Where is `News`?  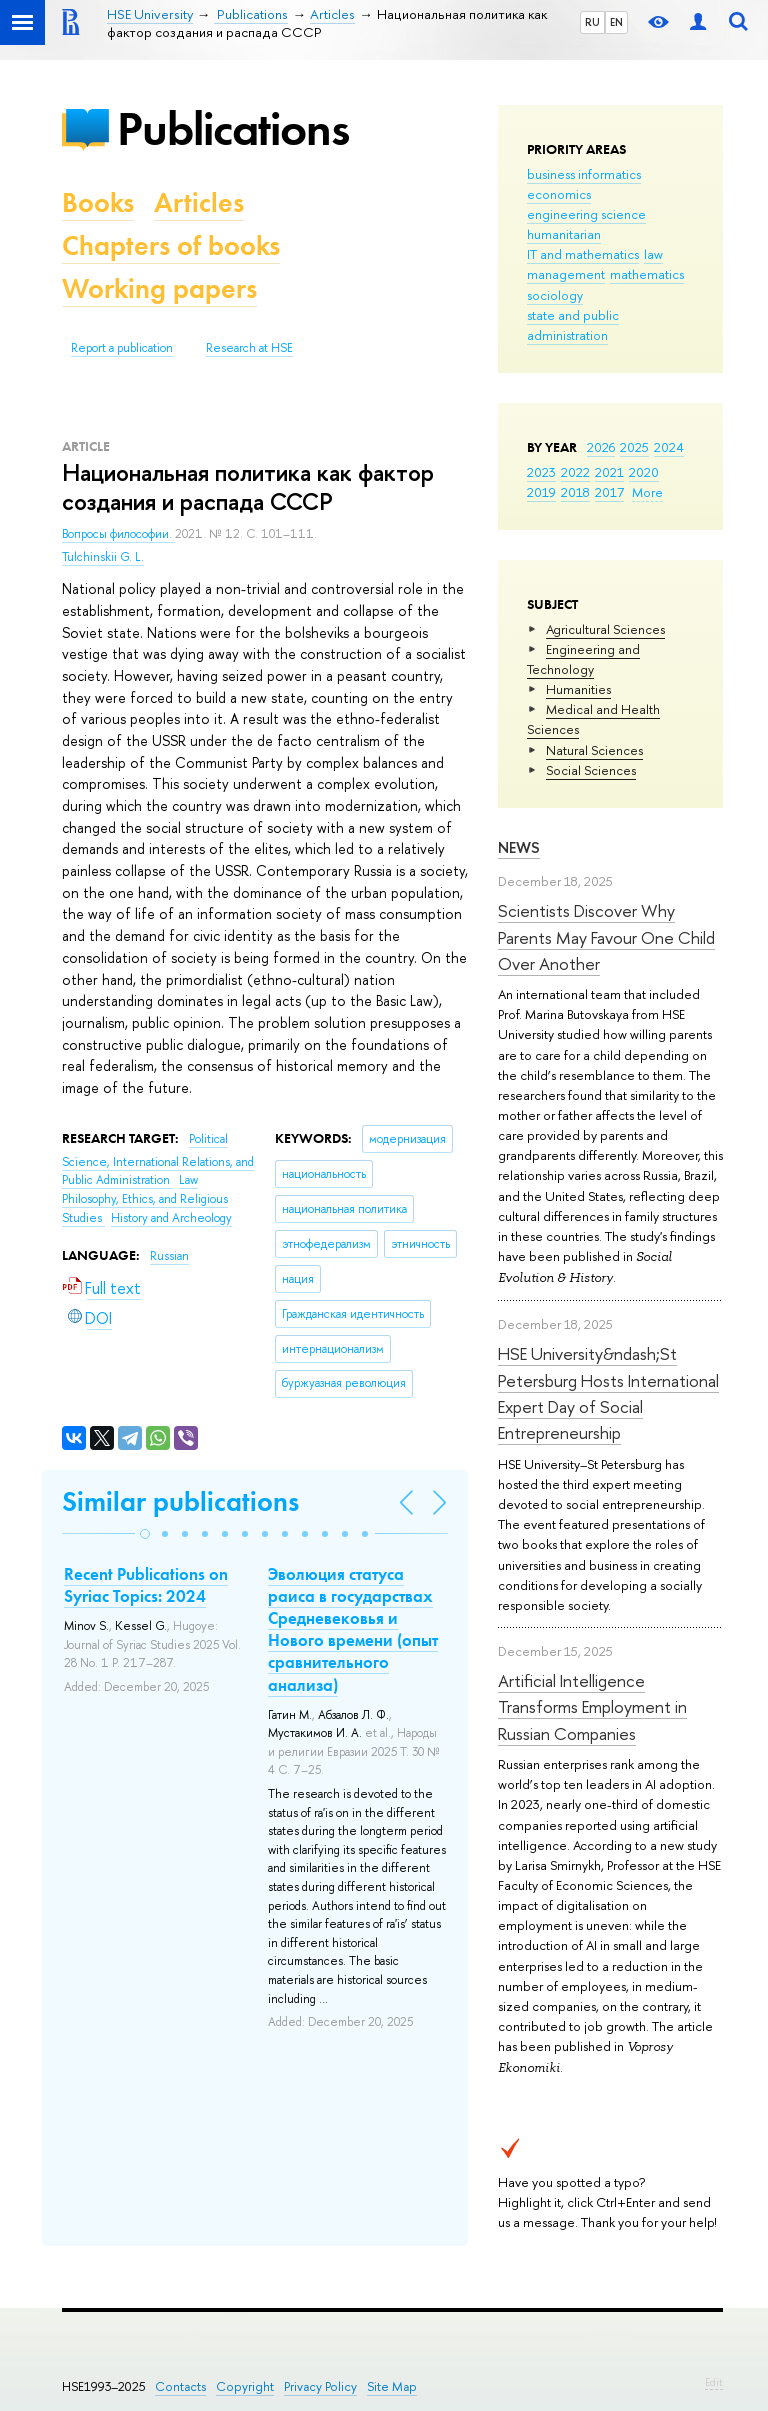 News is located at coordinates (519, 847).